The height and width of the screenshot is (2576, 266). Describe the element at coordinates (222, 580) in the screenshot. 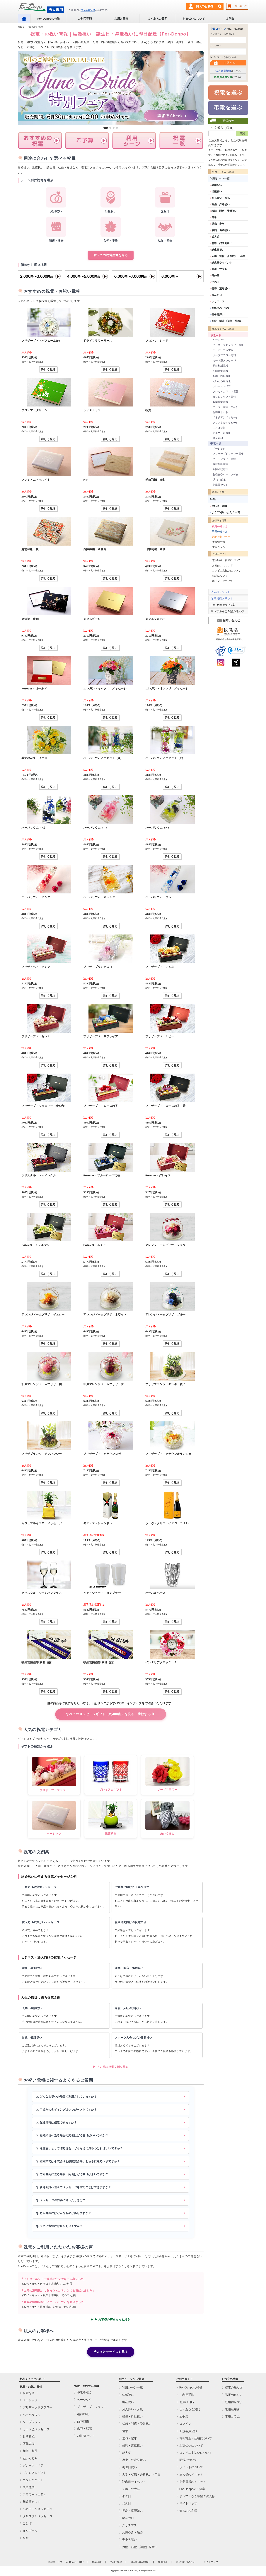

I see `ポイントについて` at that location.